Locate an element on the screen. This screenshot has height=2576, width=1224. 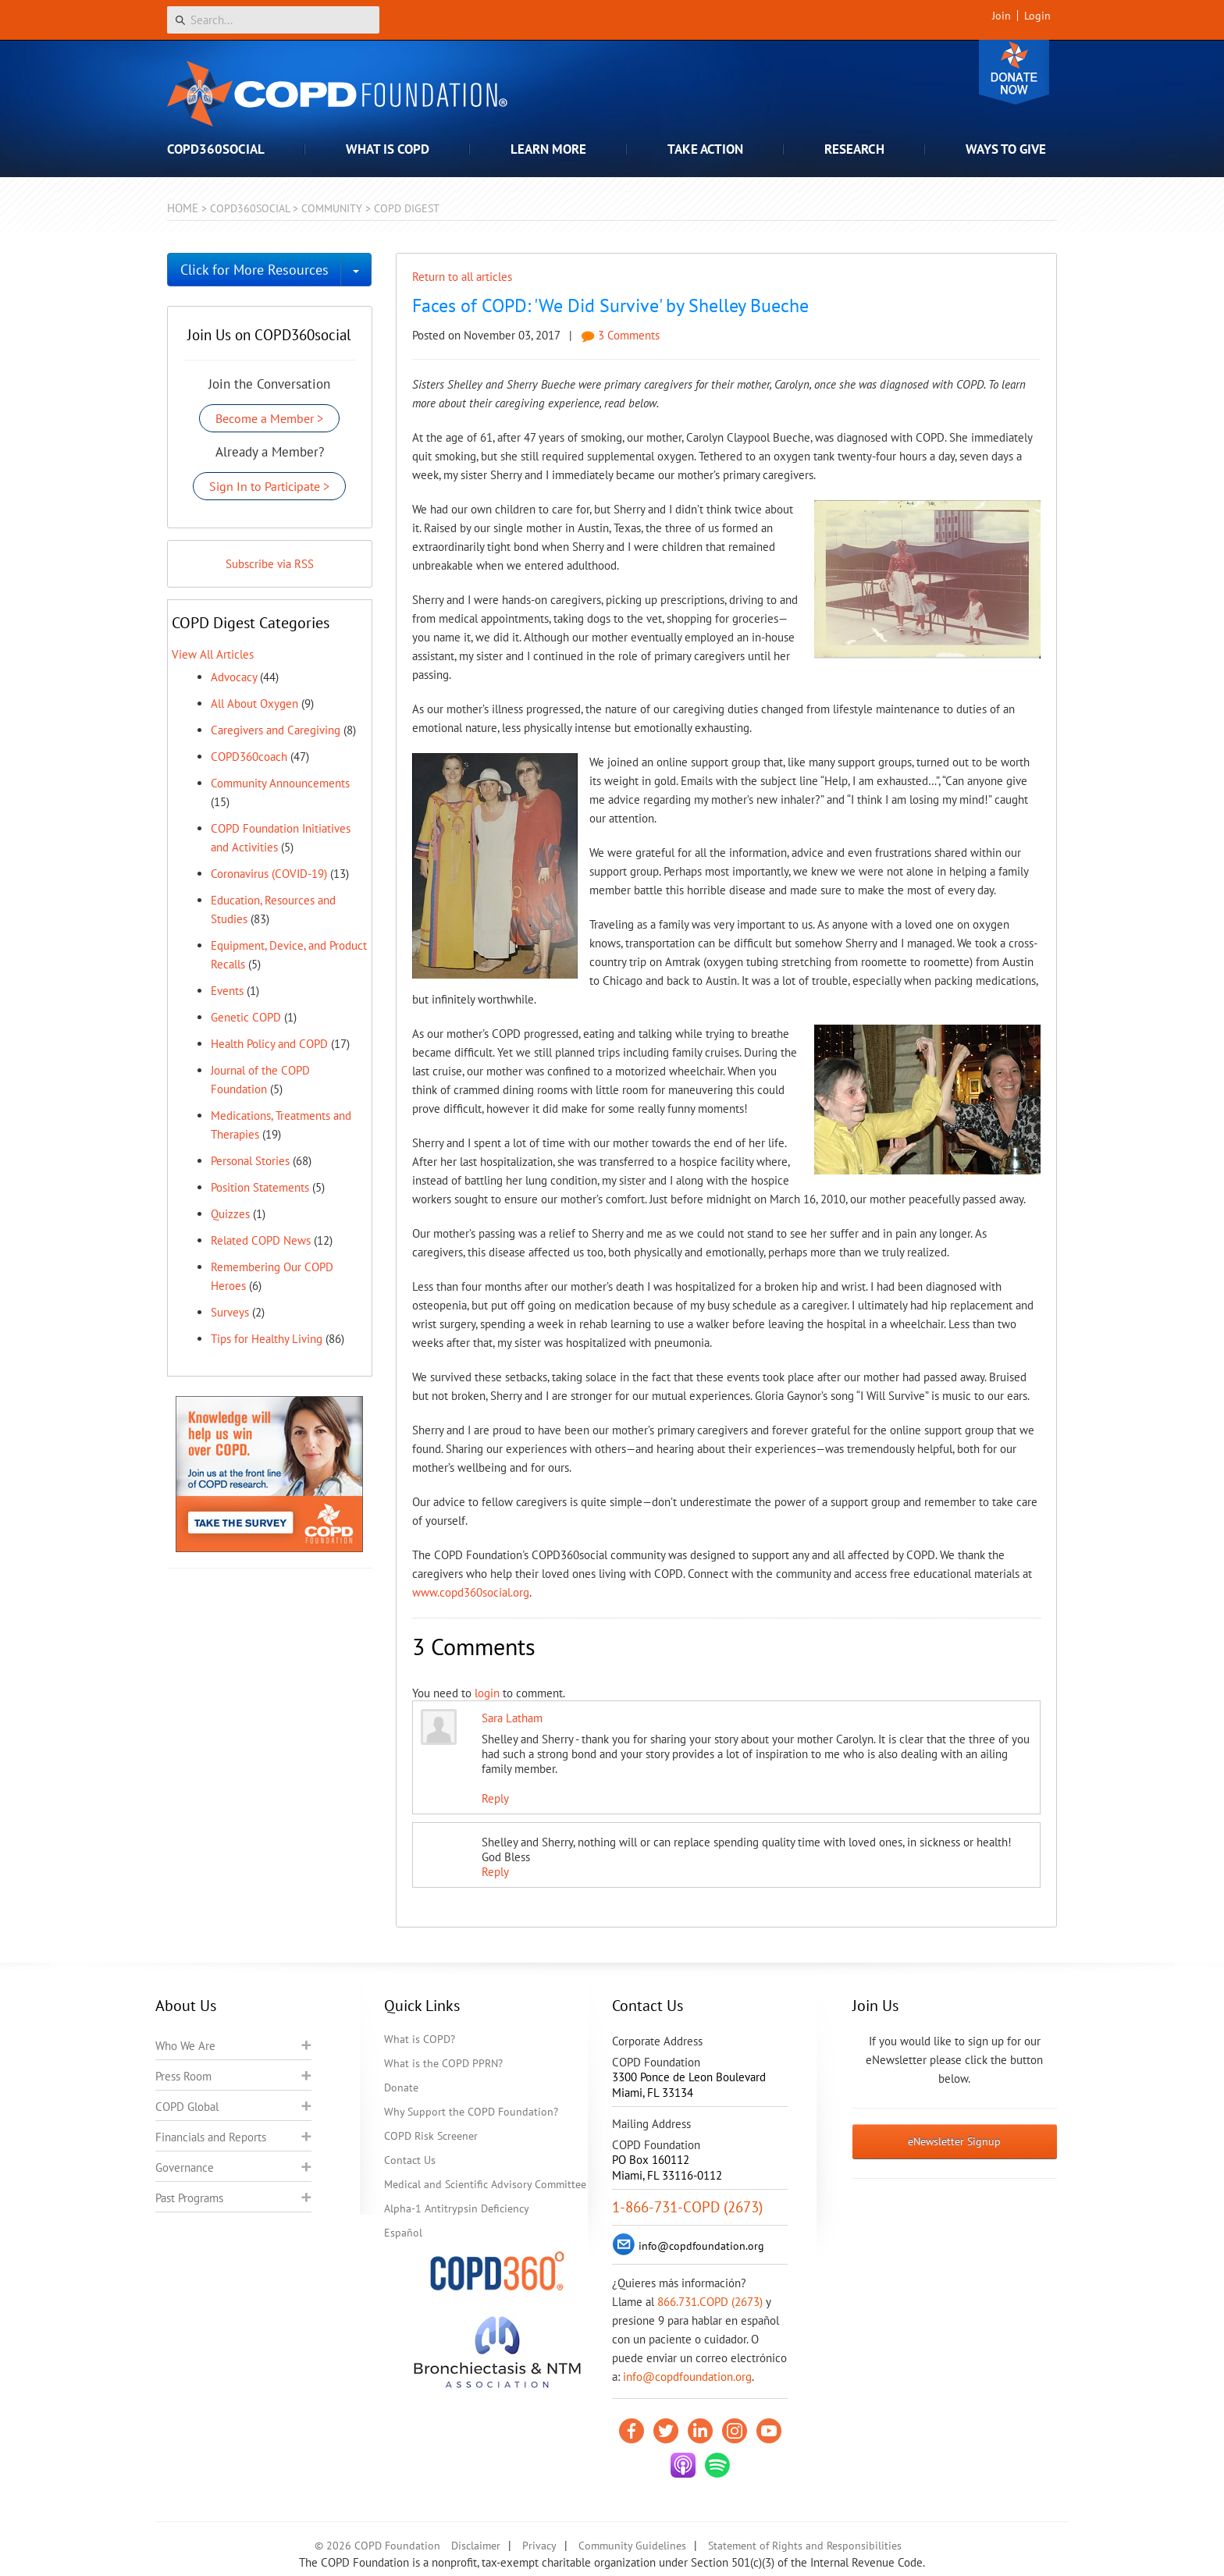
Caregivers and Caregiving is located at coordinates (275, 730).